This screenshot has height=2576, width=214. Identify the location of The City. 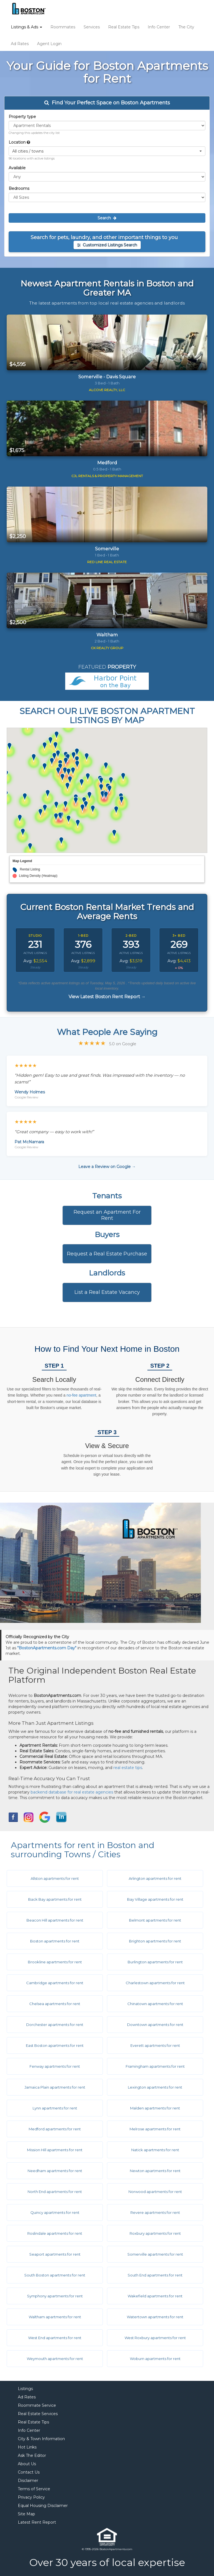
(186, 27).